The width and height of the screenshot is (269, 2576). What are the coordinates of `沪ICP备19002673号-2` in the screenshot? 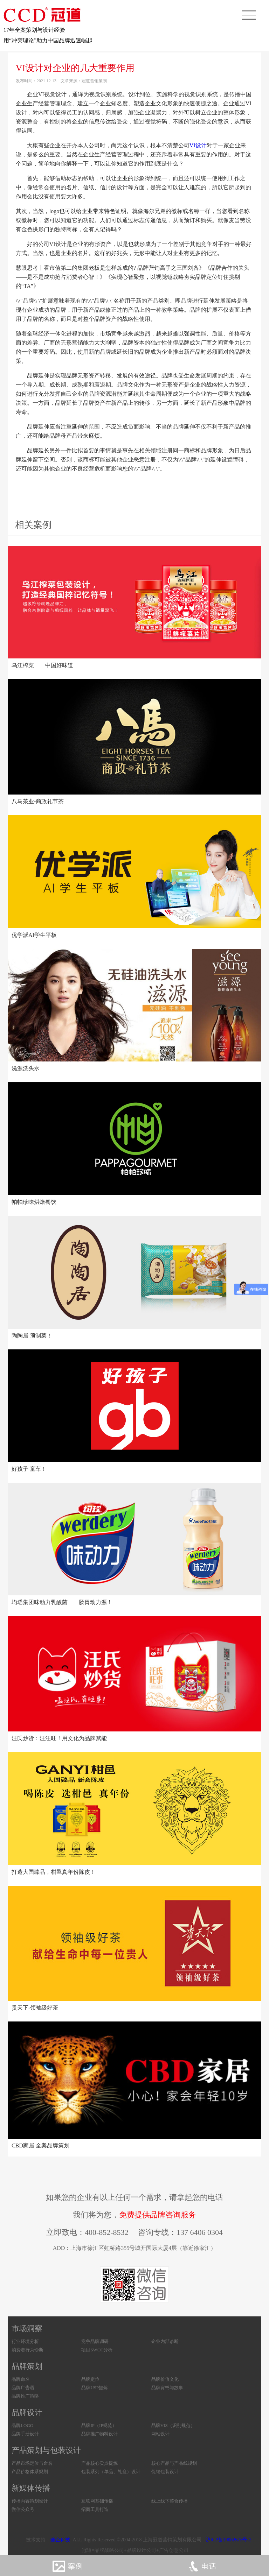 It's located at (228, 2539).